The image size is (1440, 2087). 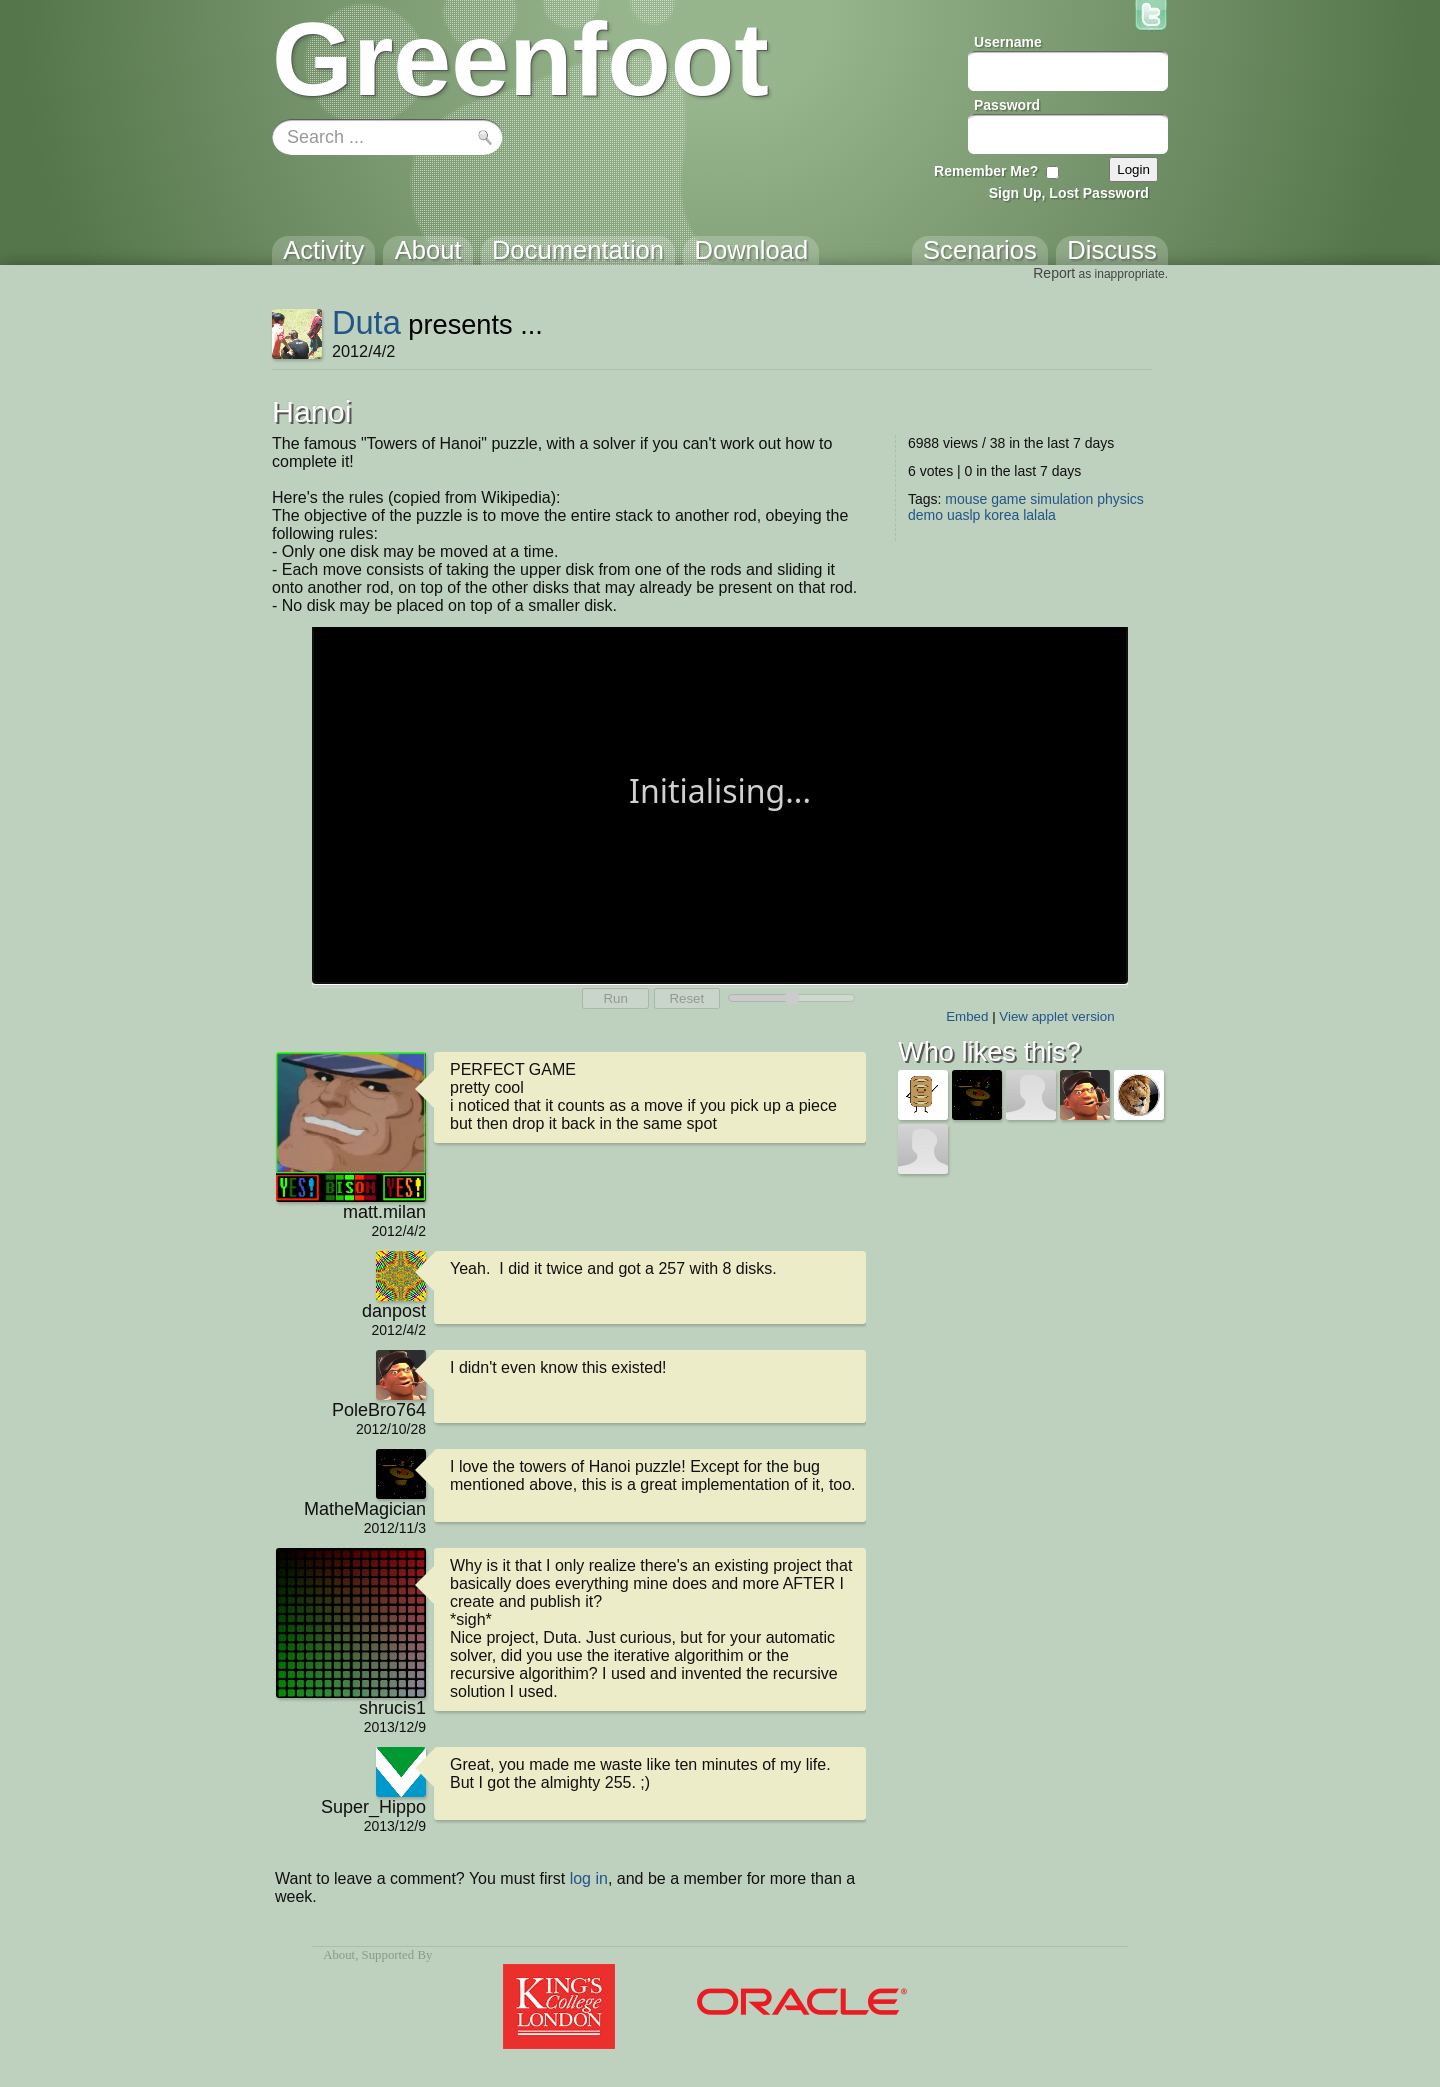 What do you see at coordinates (686, 998) in the screenshot?
I see `Reset` at bounding box center [686, 998].